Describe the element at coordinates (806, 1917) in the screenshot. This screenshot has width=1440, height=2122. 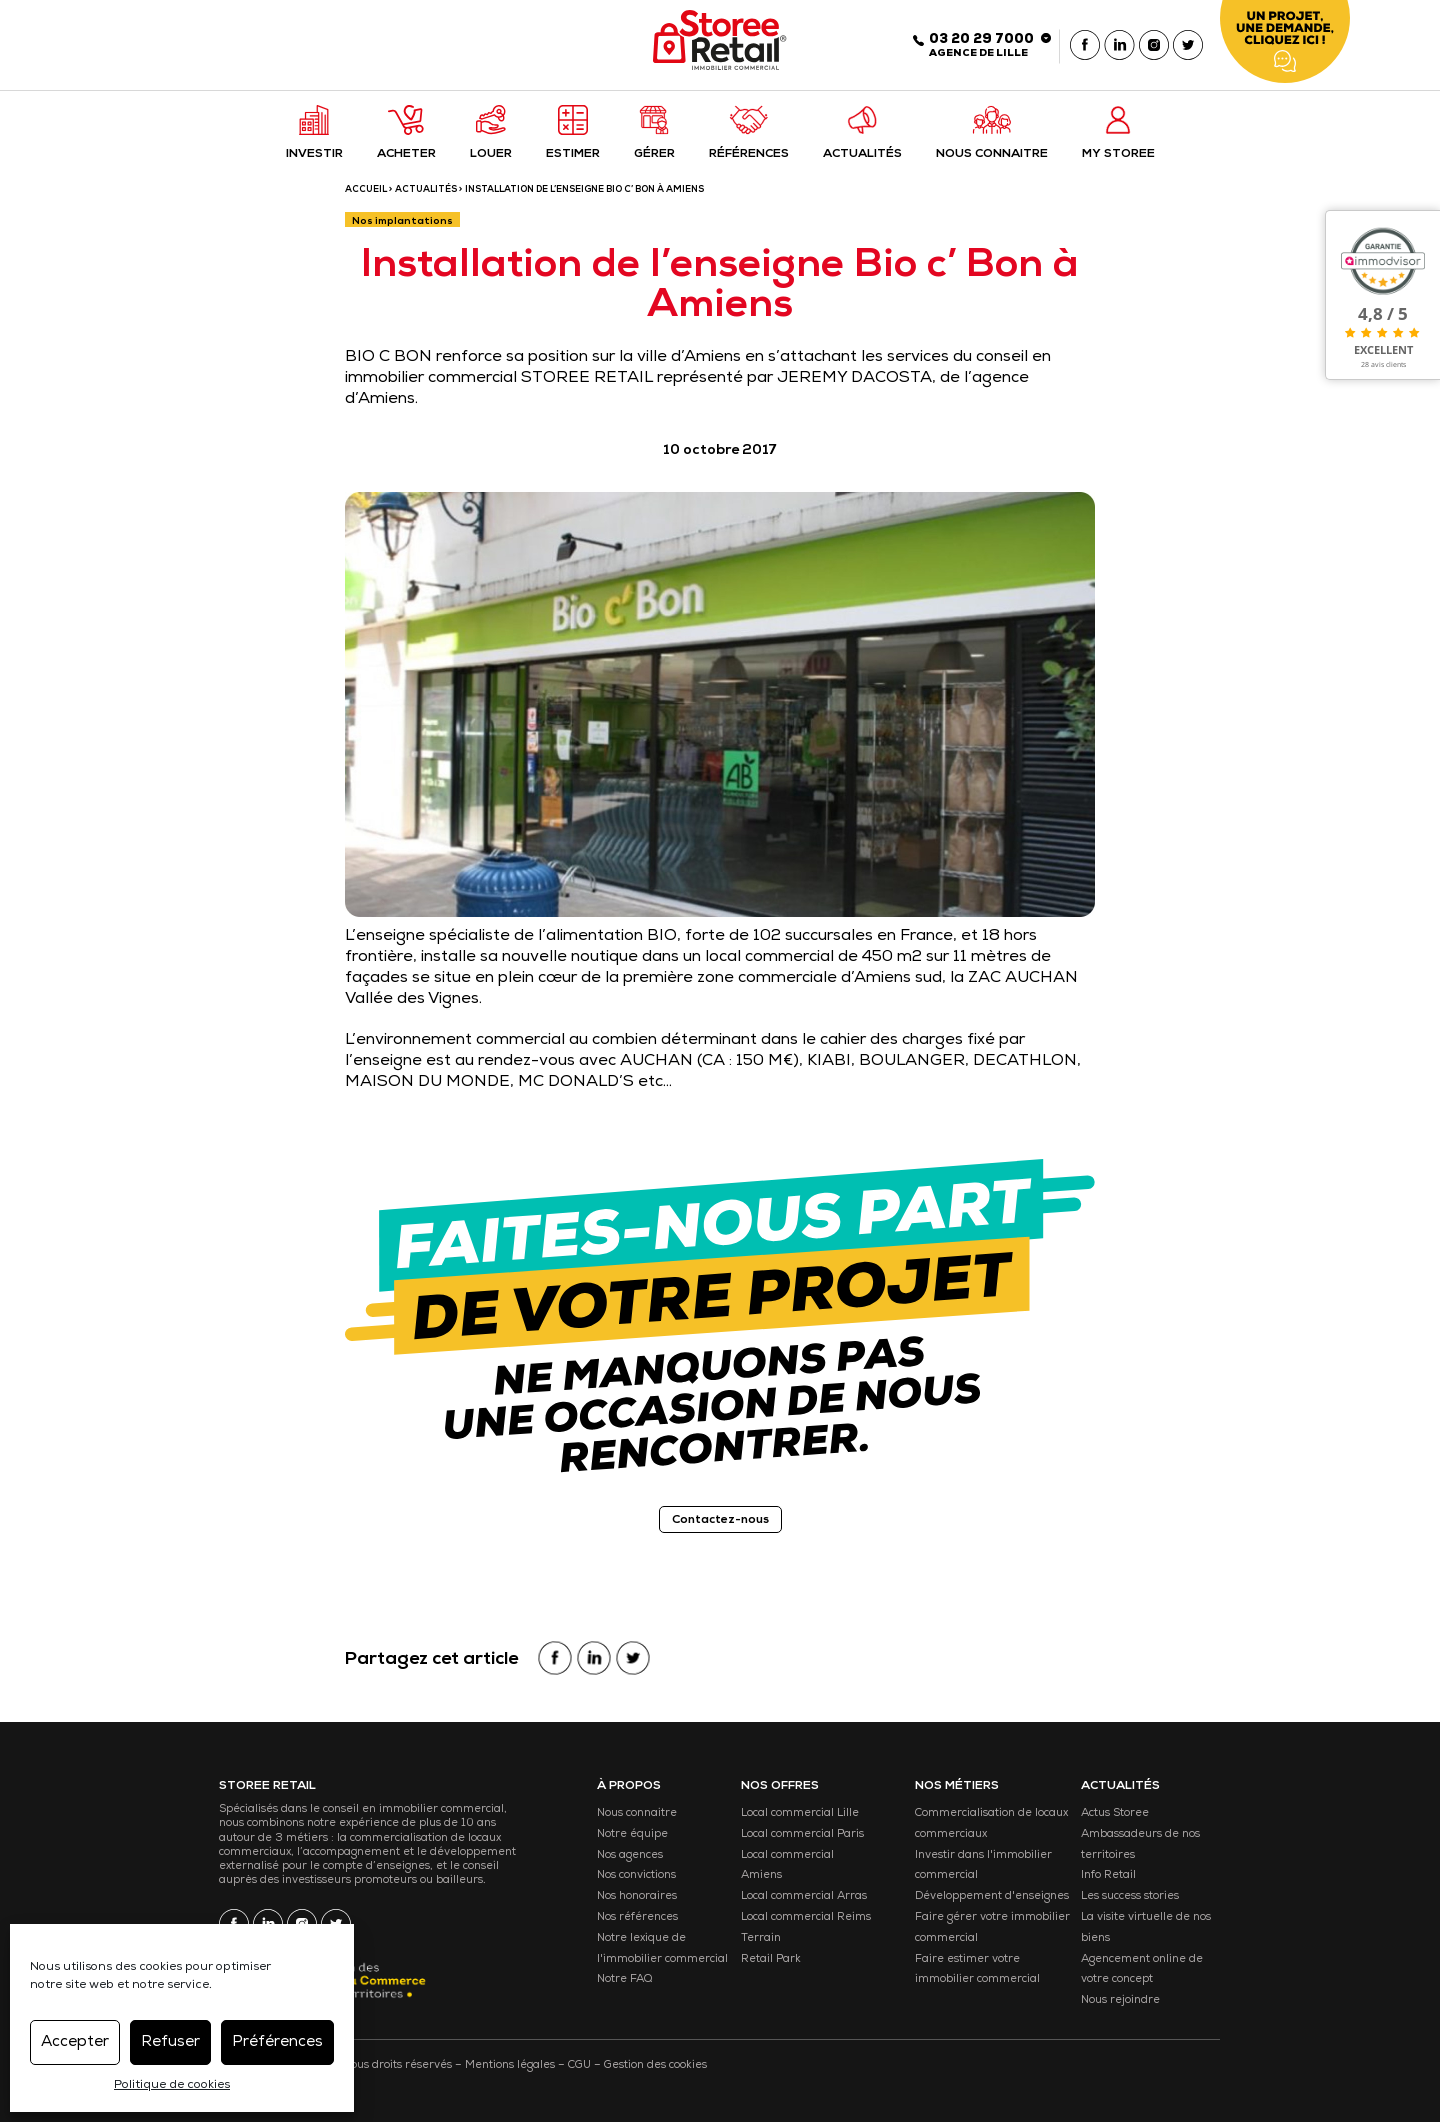
I see `Local commercial Reims` at that location.